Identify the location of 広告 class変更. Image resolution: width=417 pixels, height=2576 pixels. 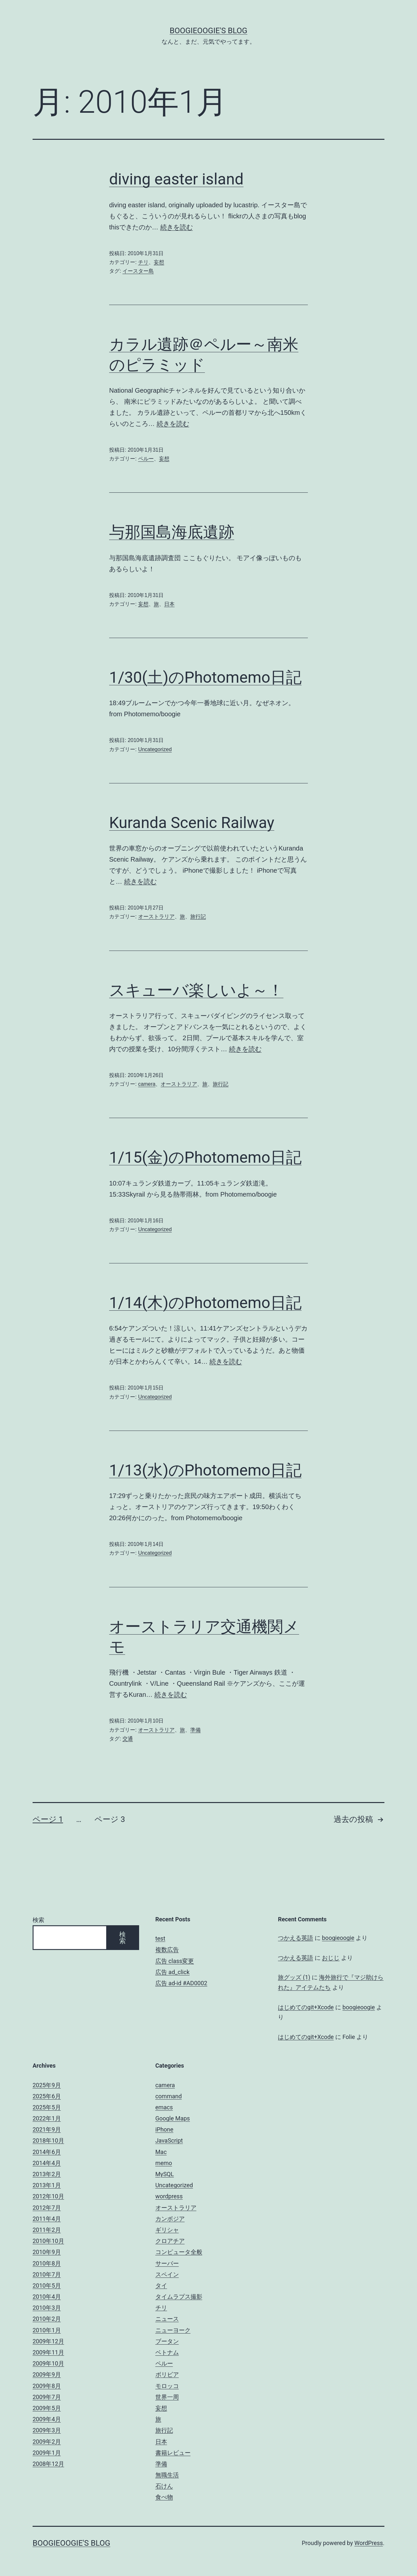
(174, 1960).